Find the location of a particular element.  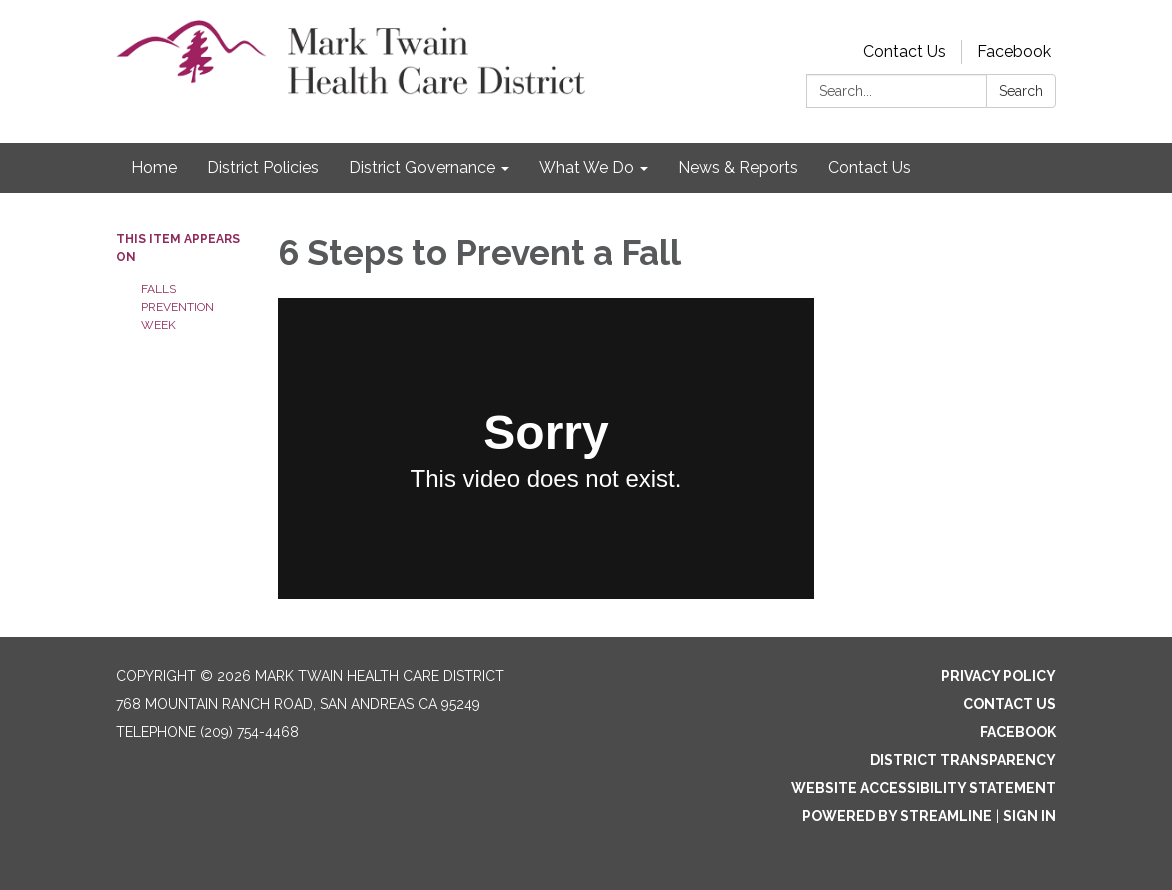

Privacy Policy is located at coordinates (998, 676).